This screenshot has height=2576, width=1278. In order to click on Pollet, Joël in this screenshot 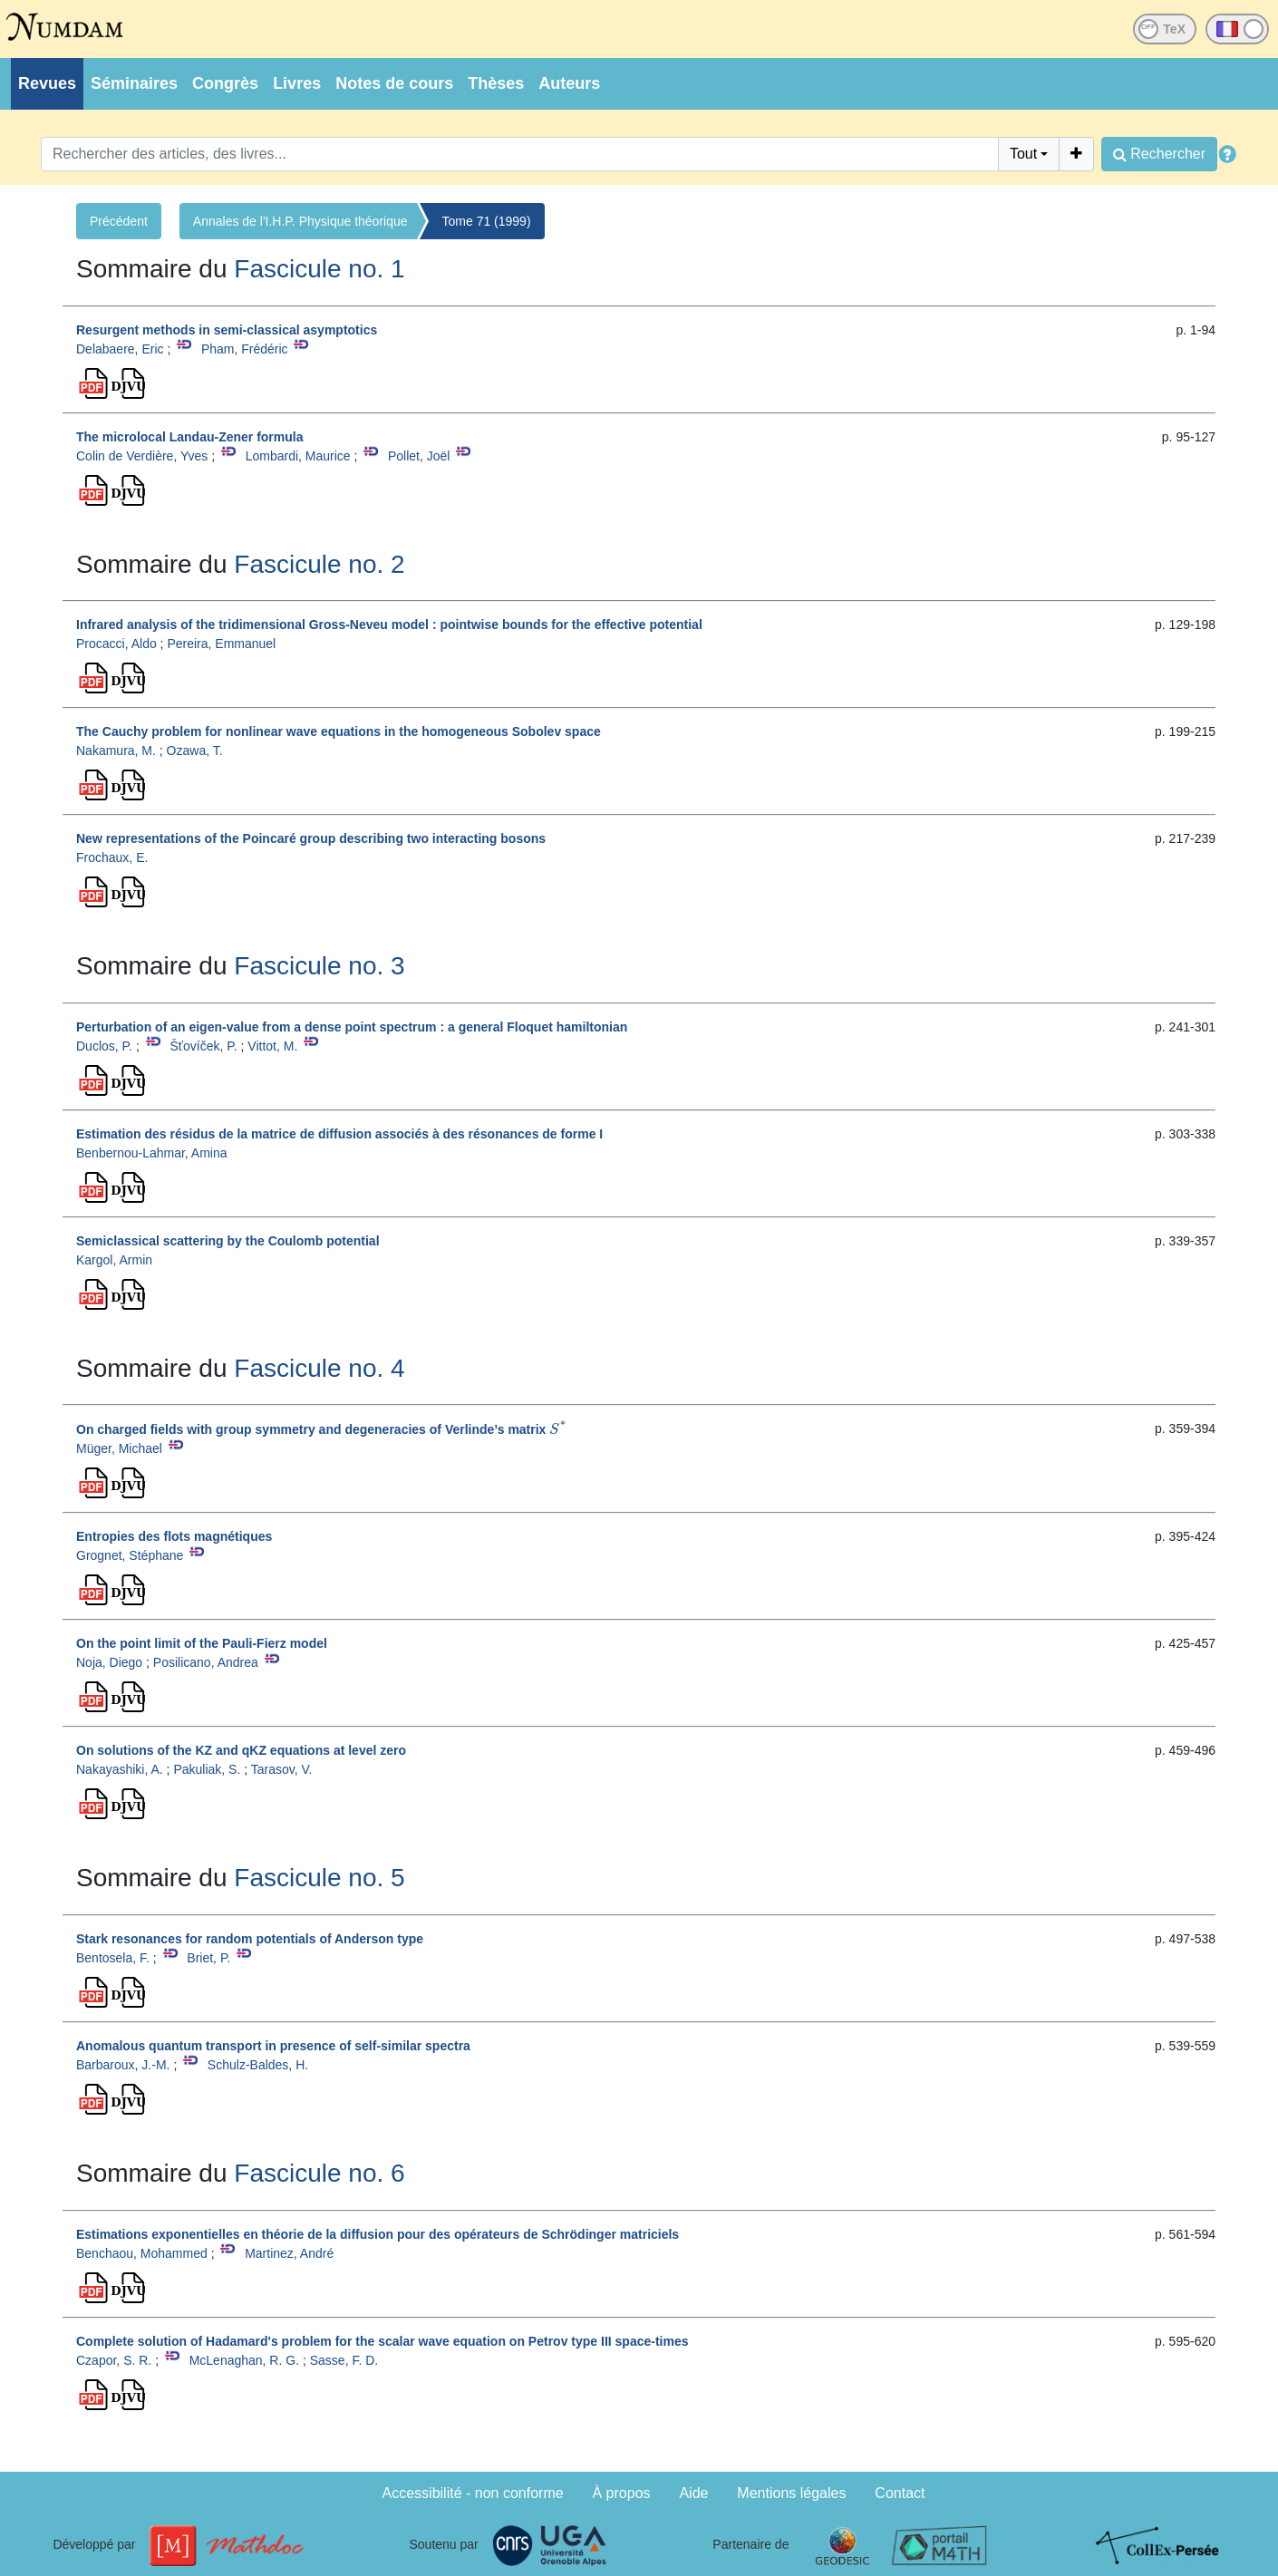, I will do `click(419, 456)`.